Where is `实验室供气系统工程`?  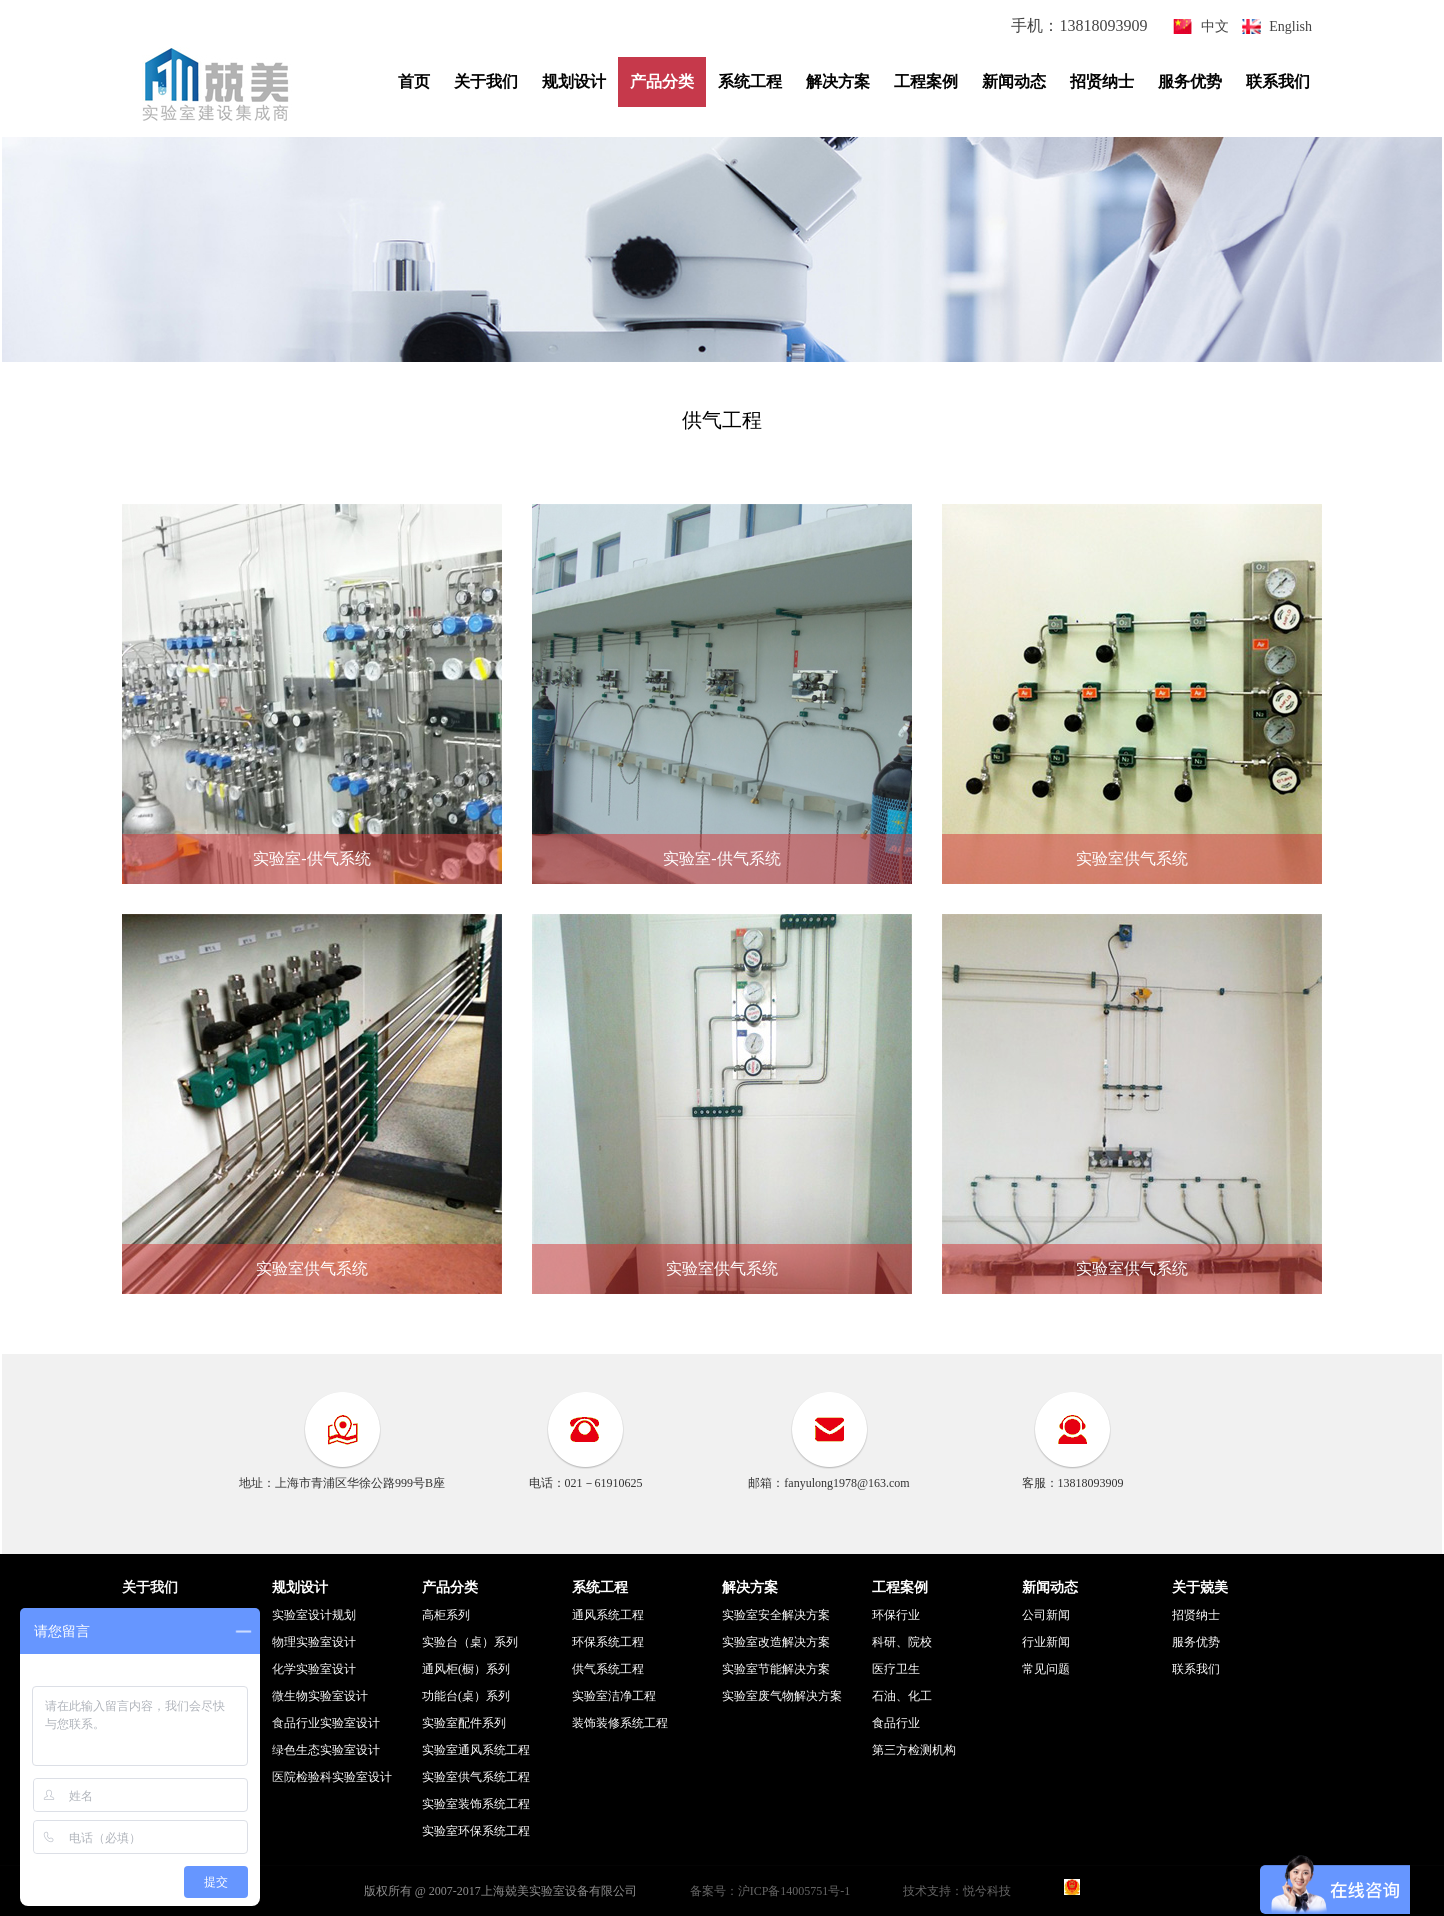 实验室供气系统工程 is located at coordinates (476, 1777).